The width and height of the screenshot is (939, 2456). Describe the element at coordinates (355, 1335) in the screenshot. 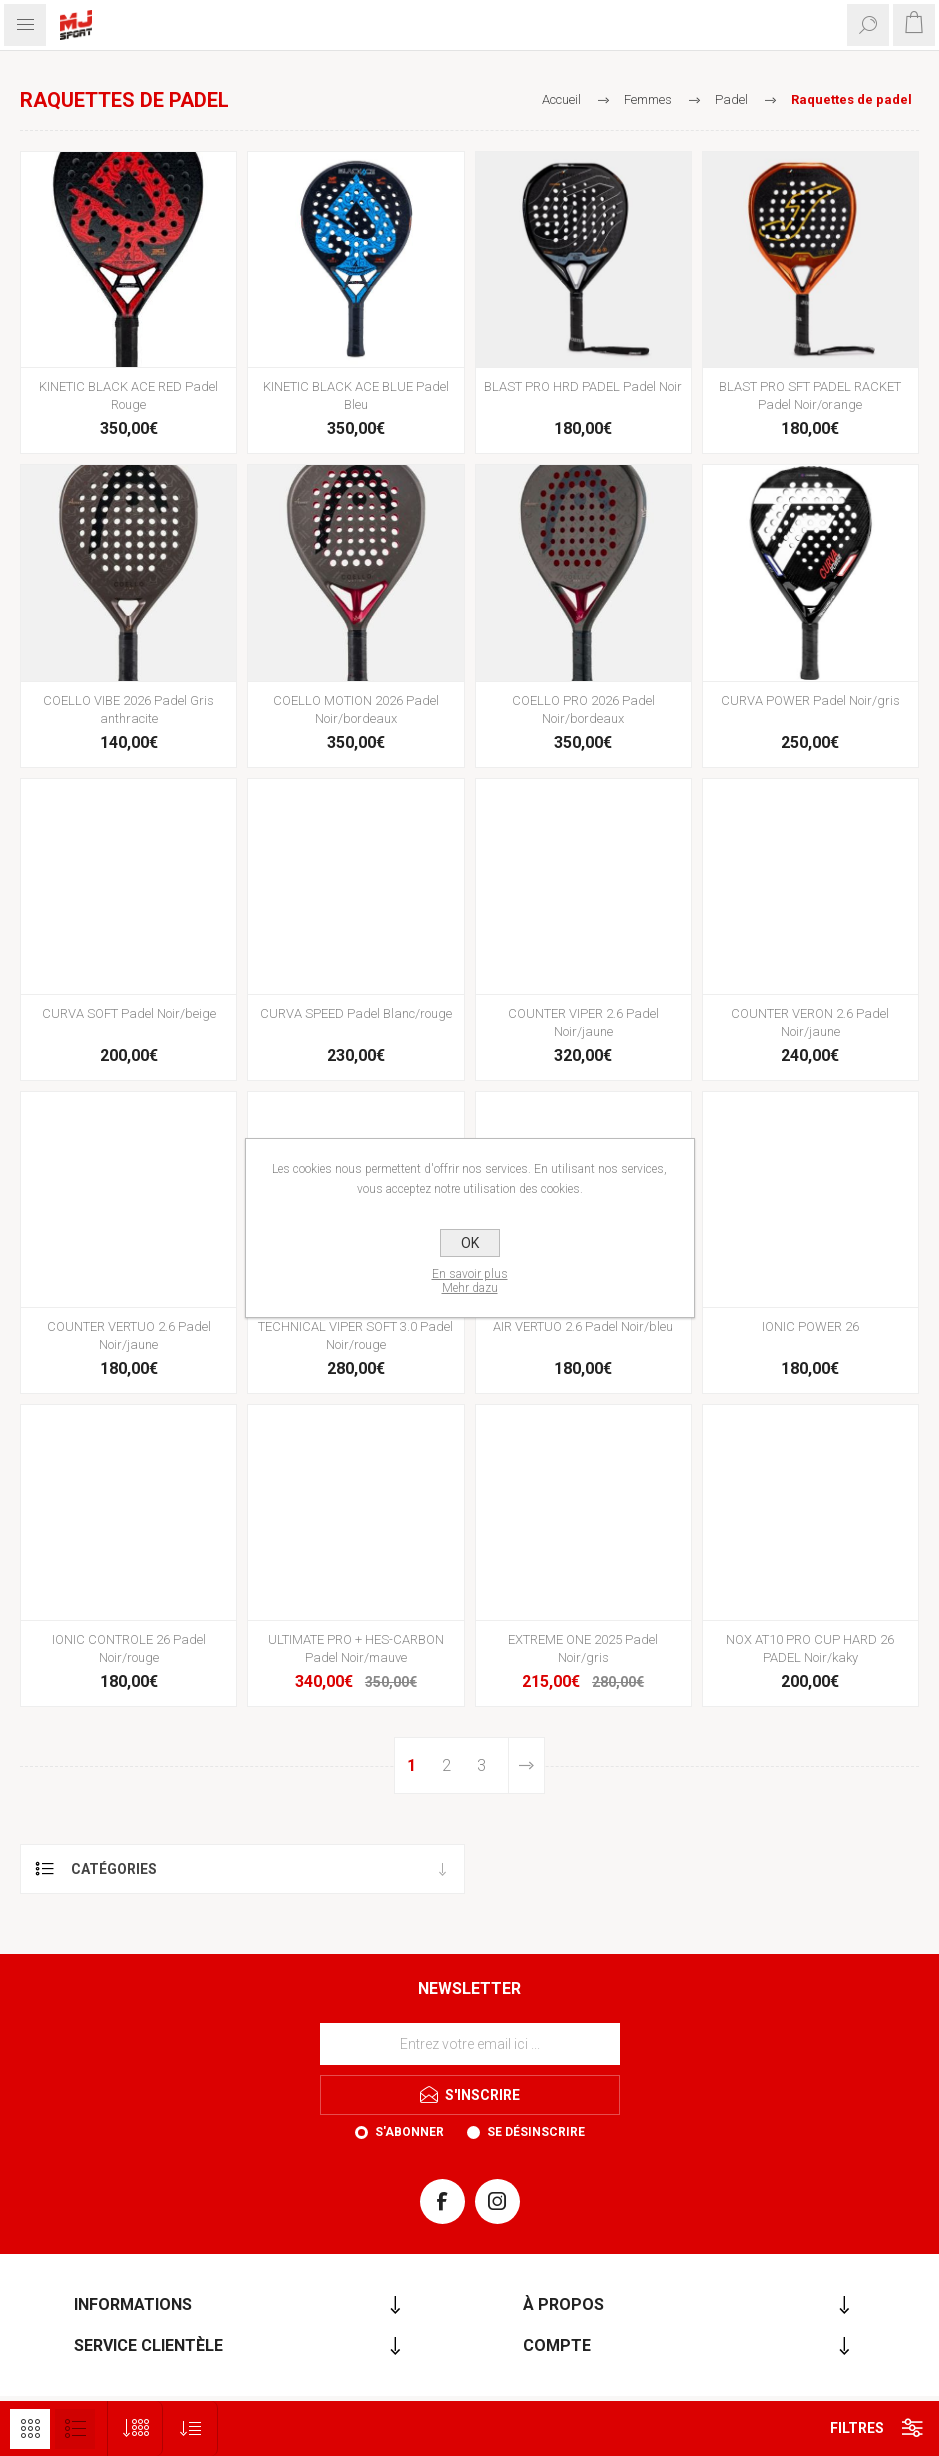

I see `TECHNICAL VIPER SOFT 3.0 Padel Noir/rouge` at that location.